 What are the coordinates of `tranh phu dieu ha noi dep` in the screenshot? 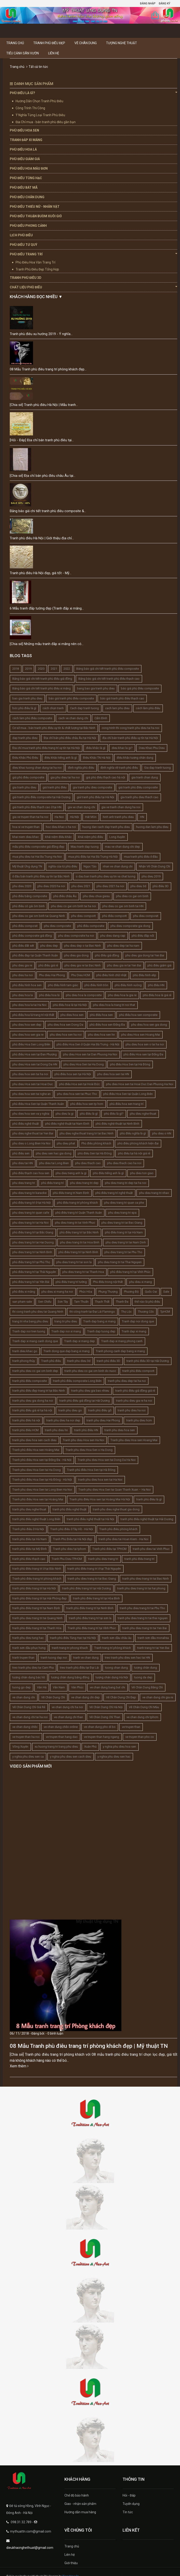 It's located at (63, 1420).